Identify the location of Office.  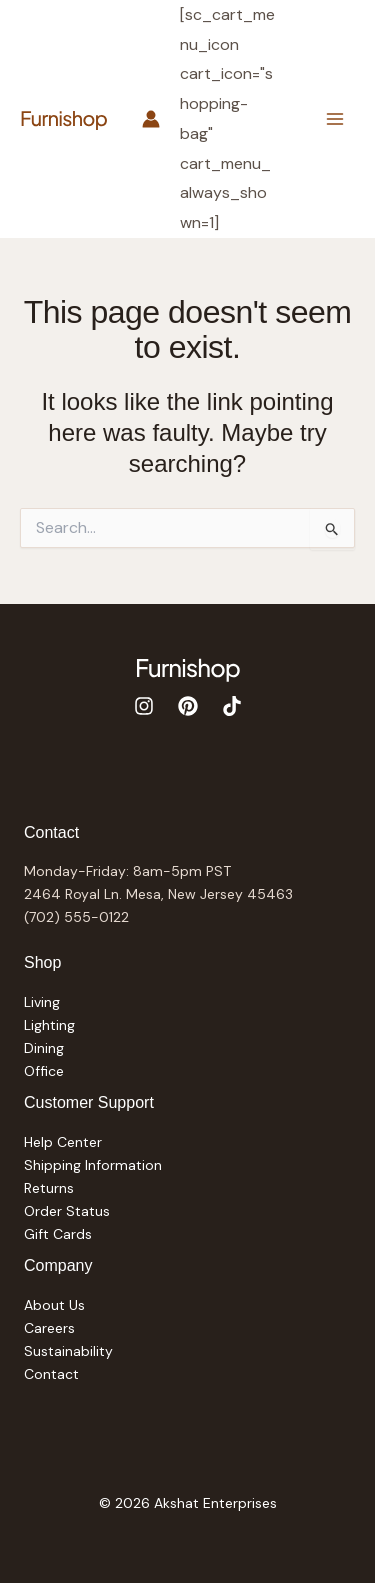
(44, 1071).